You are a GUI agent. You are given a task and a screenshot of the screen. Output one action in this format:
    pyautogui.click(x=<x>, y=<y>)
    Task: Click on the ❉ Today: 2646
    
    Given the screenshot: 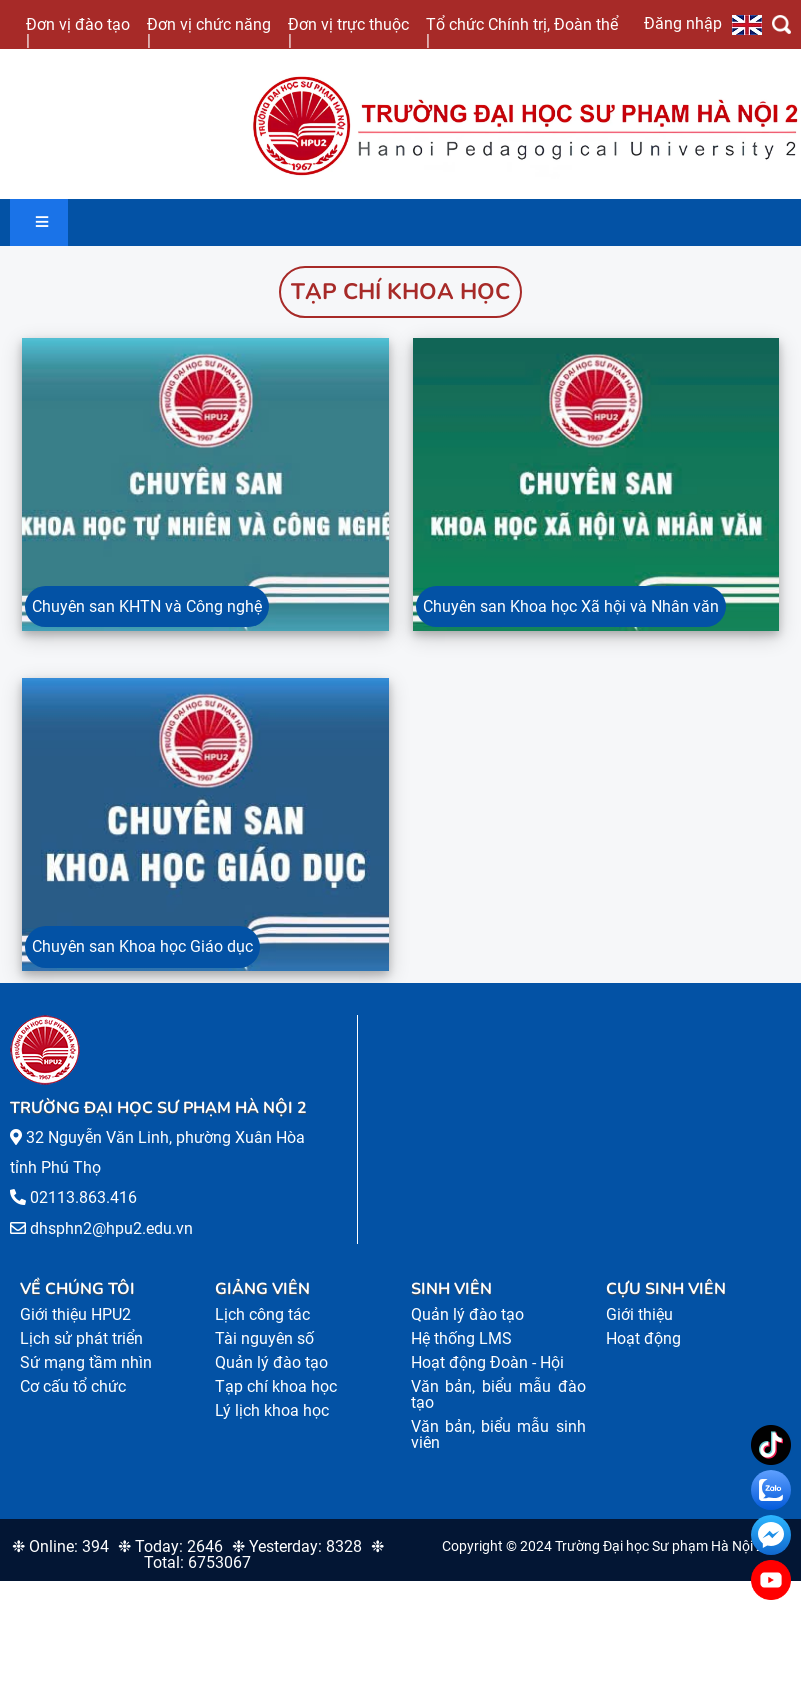 What is the action you would take?
    pyautogui.click(x=170, y=1560)
    